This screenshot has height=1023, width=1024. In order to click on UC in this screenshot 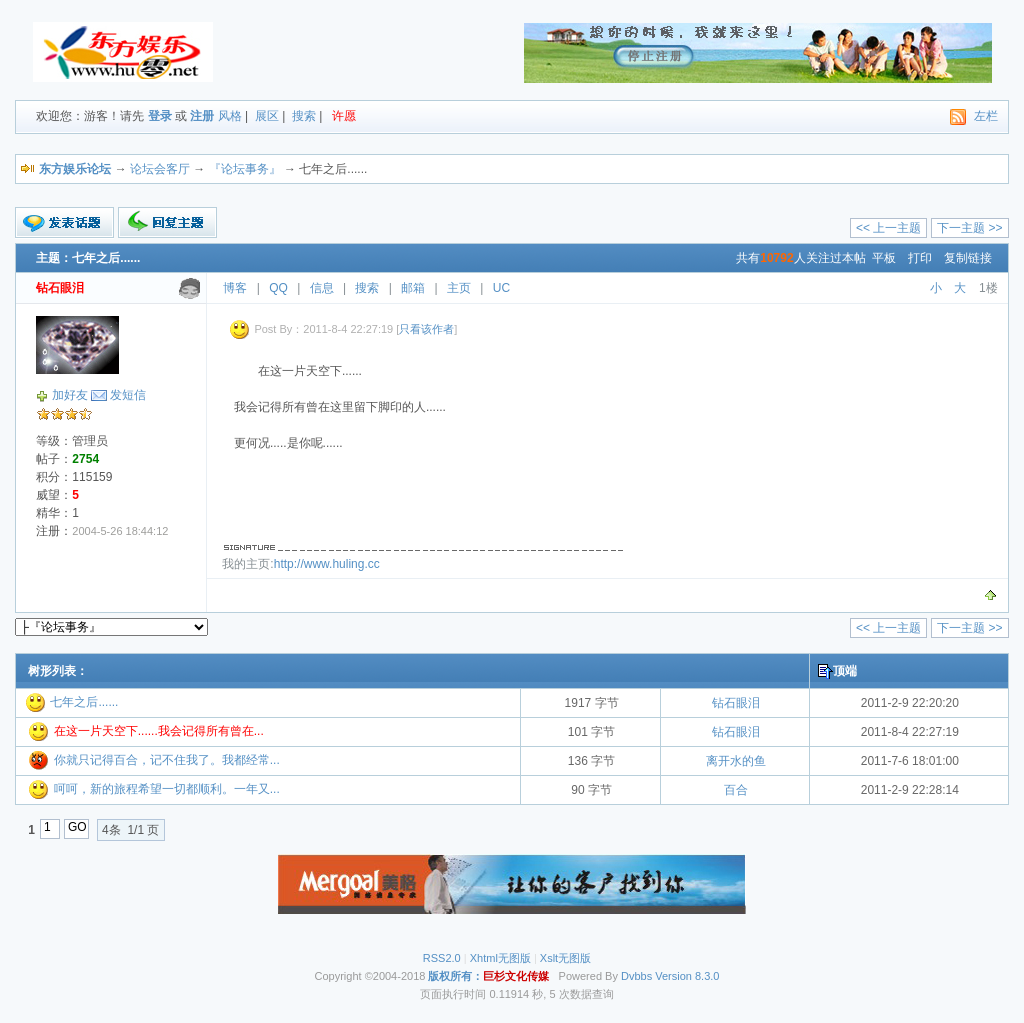, I will do `click(501, 288)`.